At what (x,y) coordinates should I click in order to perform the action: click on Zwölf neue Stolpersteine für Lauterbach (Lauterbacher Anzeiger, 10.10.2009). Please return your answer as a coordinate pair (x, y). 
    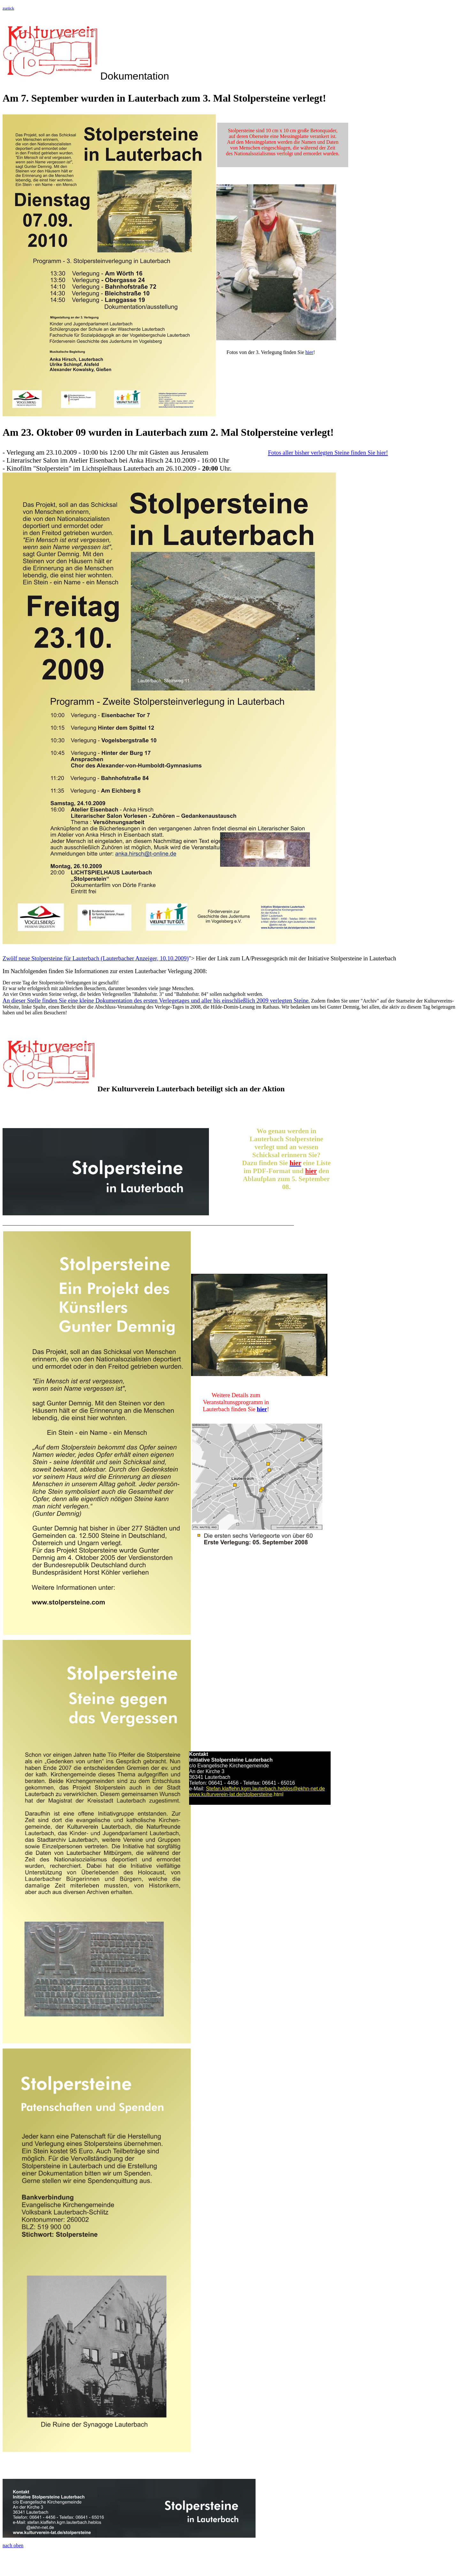
    Looking at the image, I should click on (96, 958).